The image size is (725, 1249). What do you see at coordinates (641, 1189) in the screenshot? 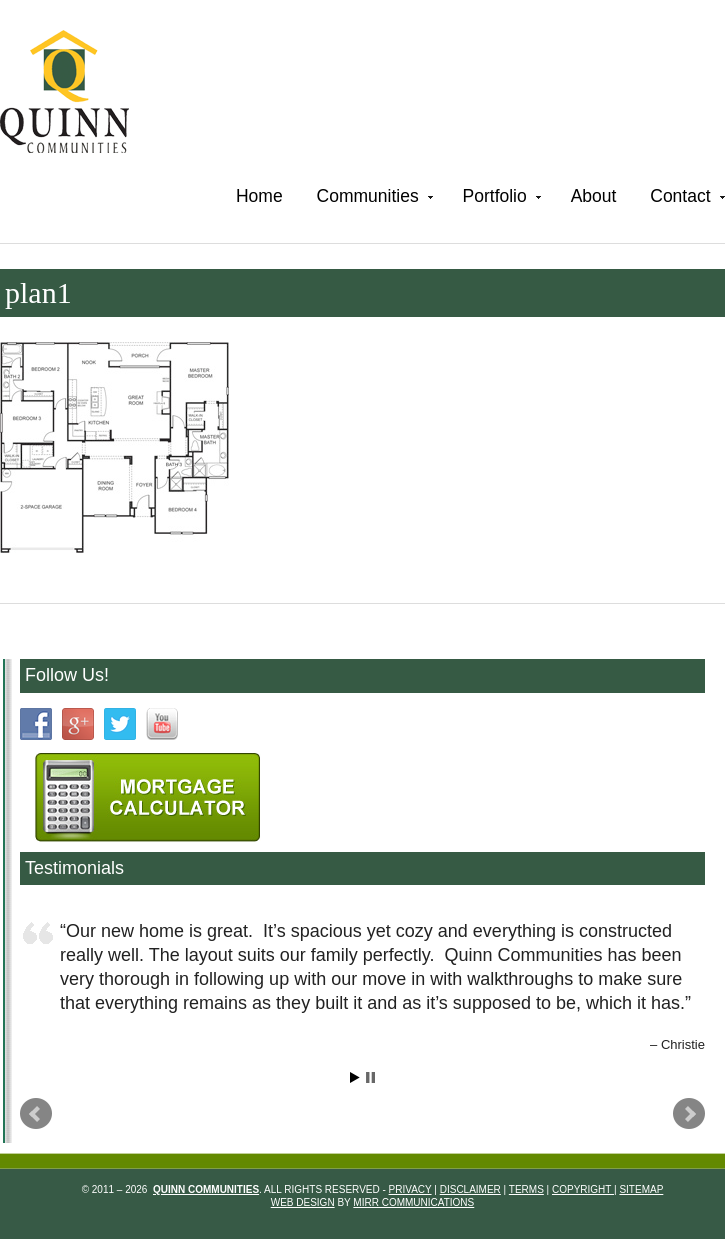
I see `Sitemap` at bounding box center [641, 1189].